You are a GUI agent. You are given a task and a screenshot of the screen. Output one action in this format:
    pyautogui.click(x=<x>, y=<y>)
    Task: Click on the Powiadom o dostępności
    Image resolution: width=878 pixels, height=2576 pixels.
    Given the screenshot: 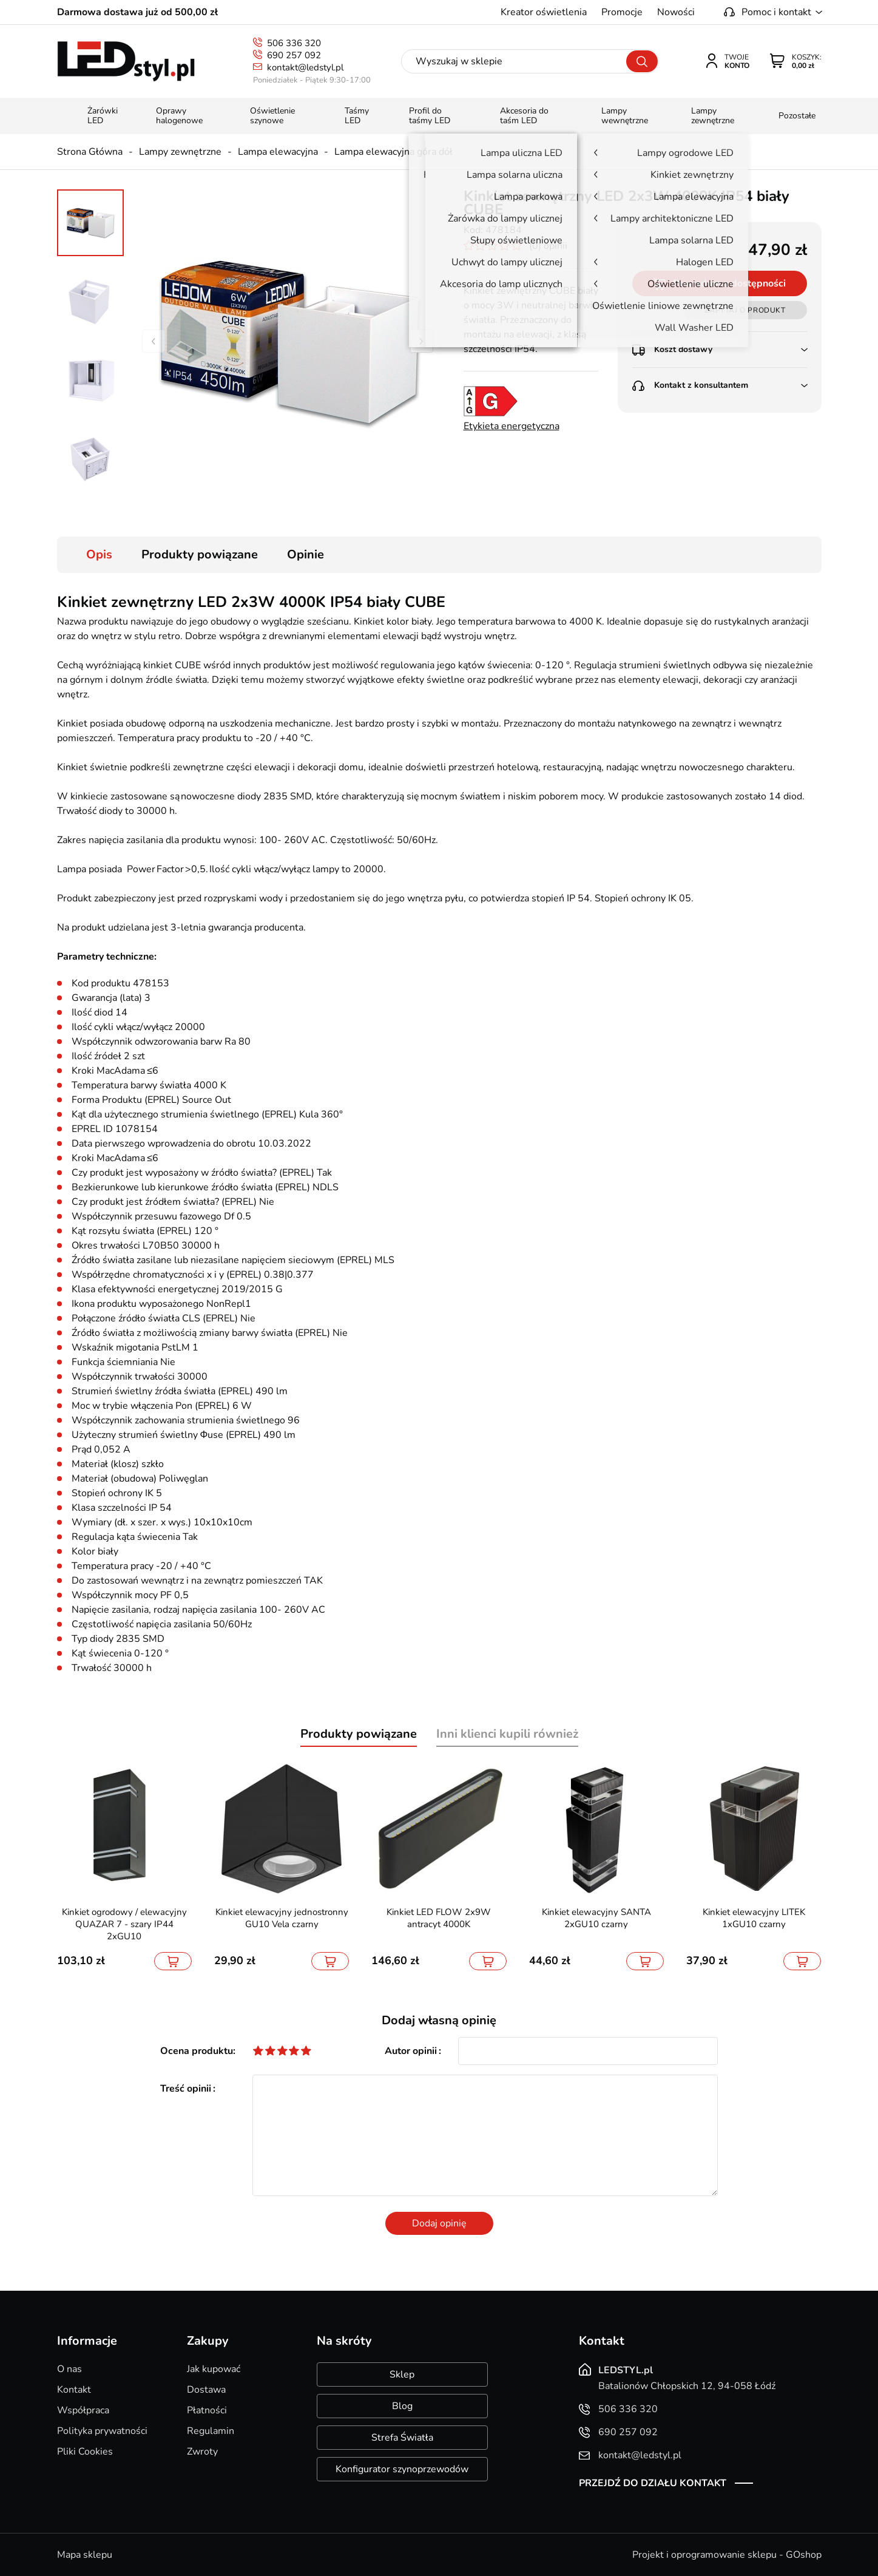 What is the action you would take?
    pyautogui.click(x=729, y=283)
    